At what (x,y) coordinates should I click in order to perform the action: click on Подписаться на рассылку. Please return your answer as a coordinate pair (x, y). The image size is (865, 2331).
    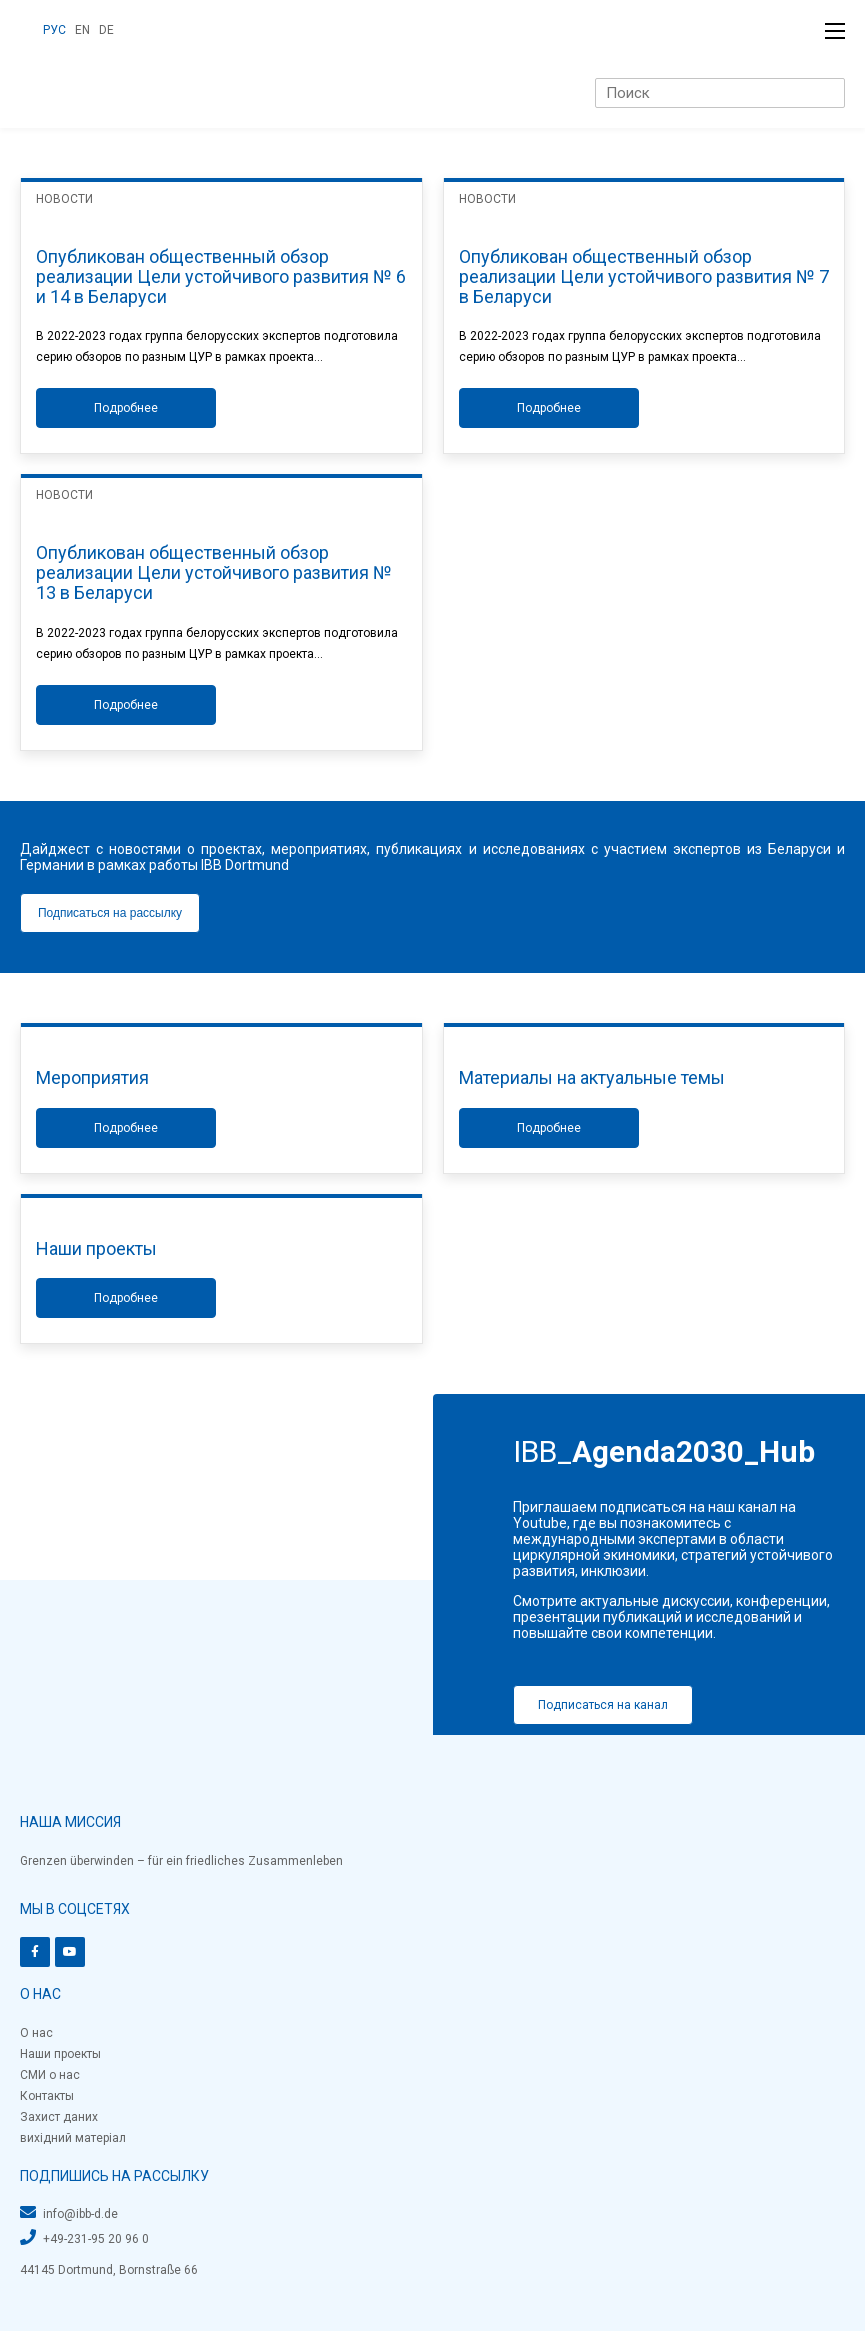
    Looking at the image, I should click on (110, 913).